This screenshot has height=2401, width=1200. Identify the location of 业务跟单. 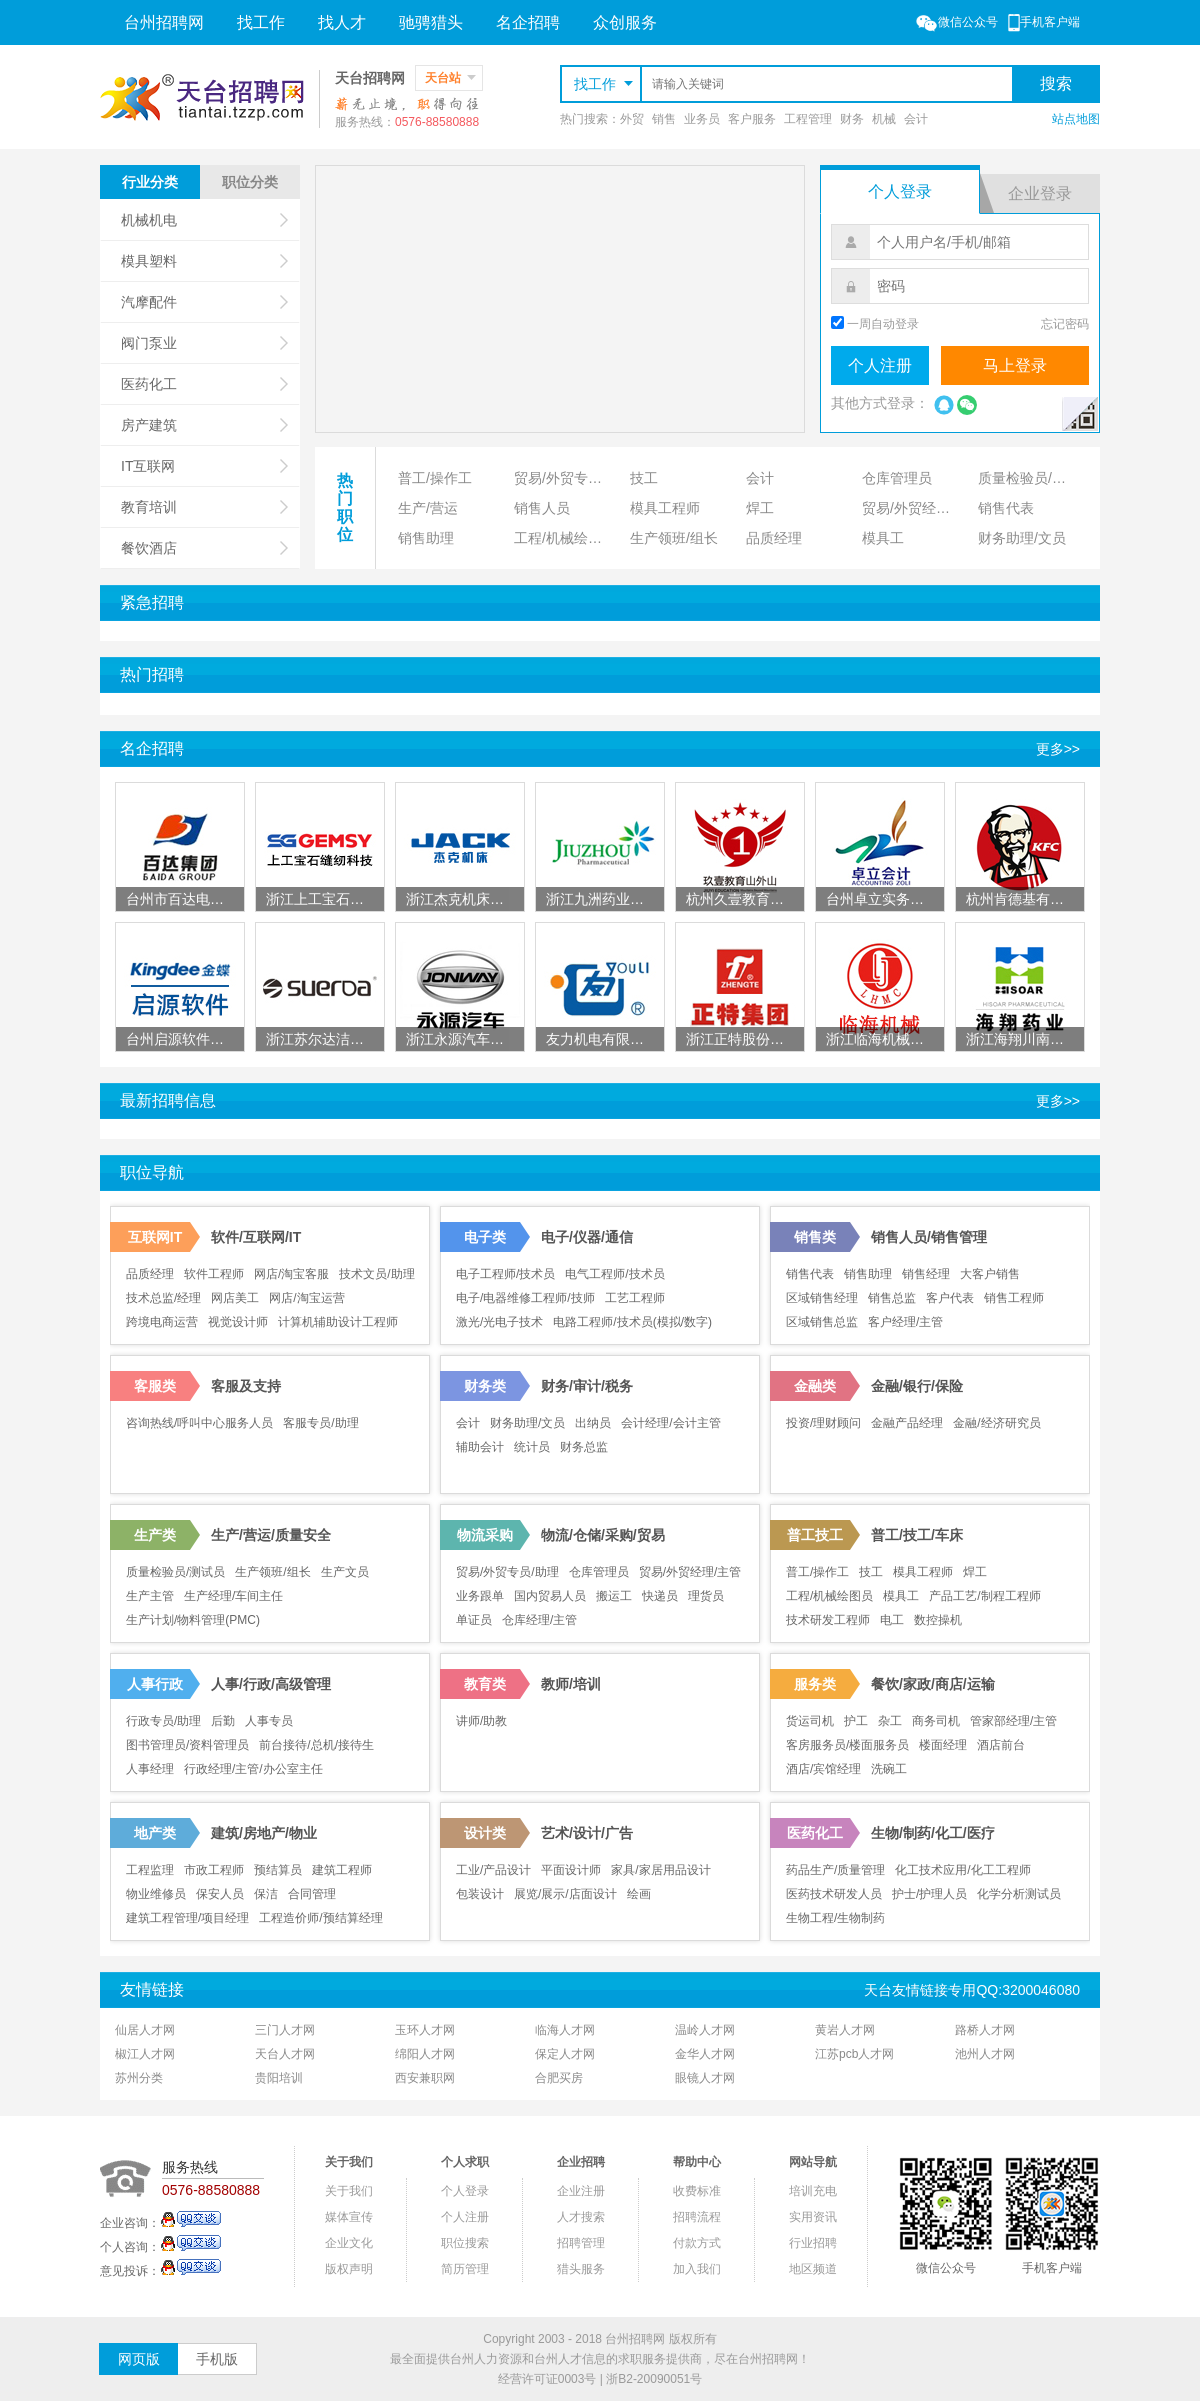
(480, 1596).